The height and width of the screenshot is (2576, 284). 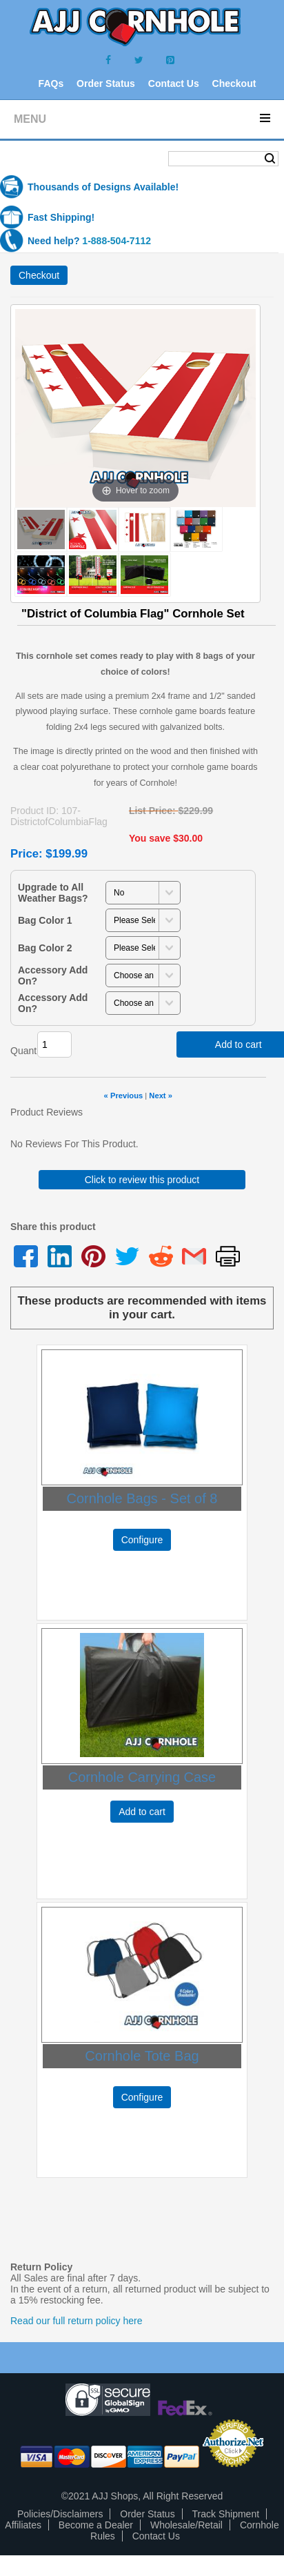 What do you see at coordinates (269, 158) in the screenshot?
I see `Search` at bounding box center [269, 158].